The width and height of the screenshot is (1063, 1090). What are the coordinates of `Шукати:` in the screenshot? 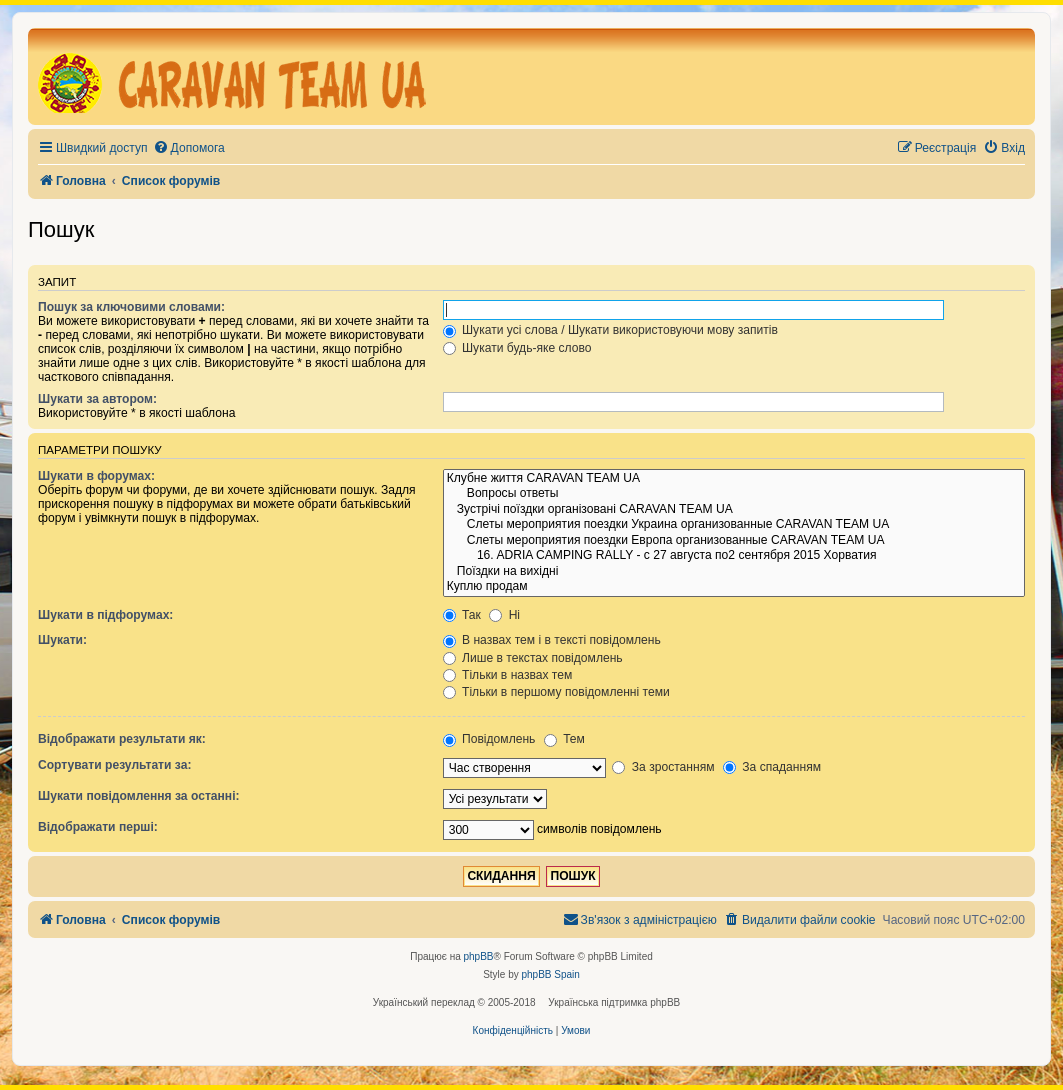 It's located at (62, 640).